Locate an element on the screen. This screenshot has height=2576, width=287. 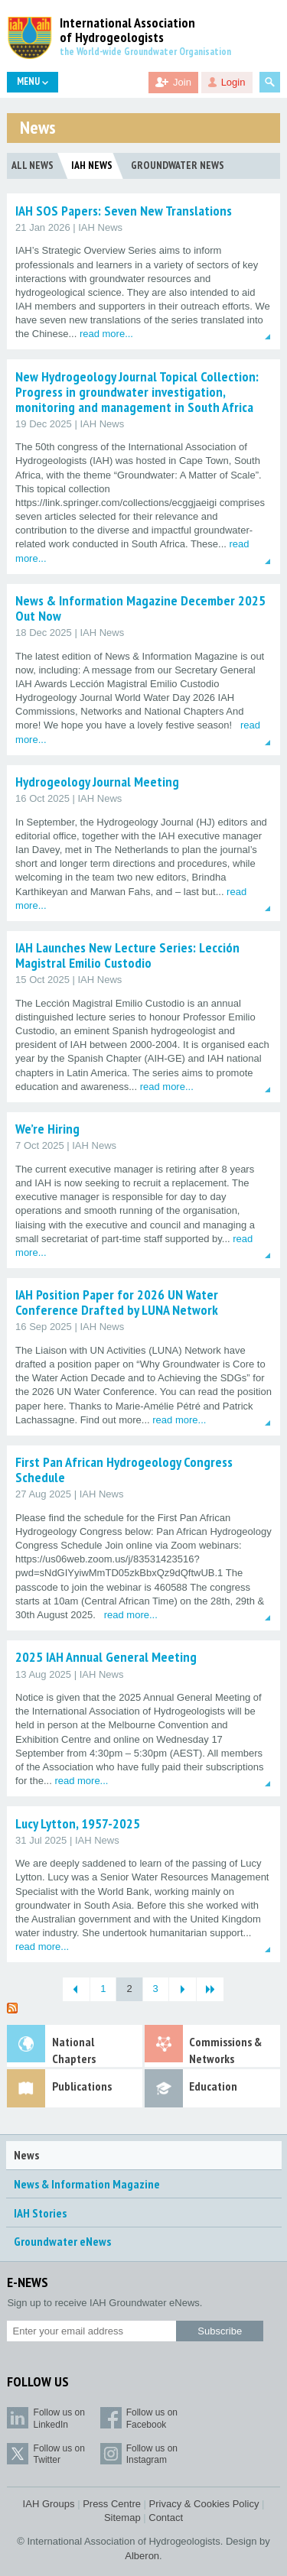
News is located at coordinates (26, 2154).